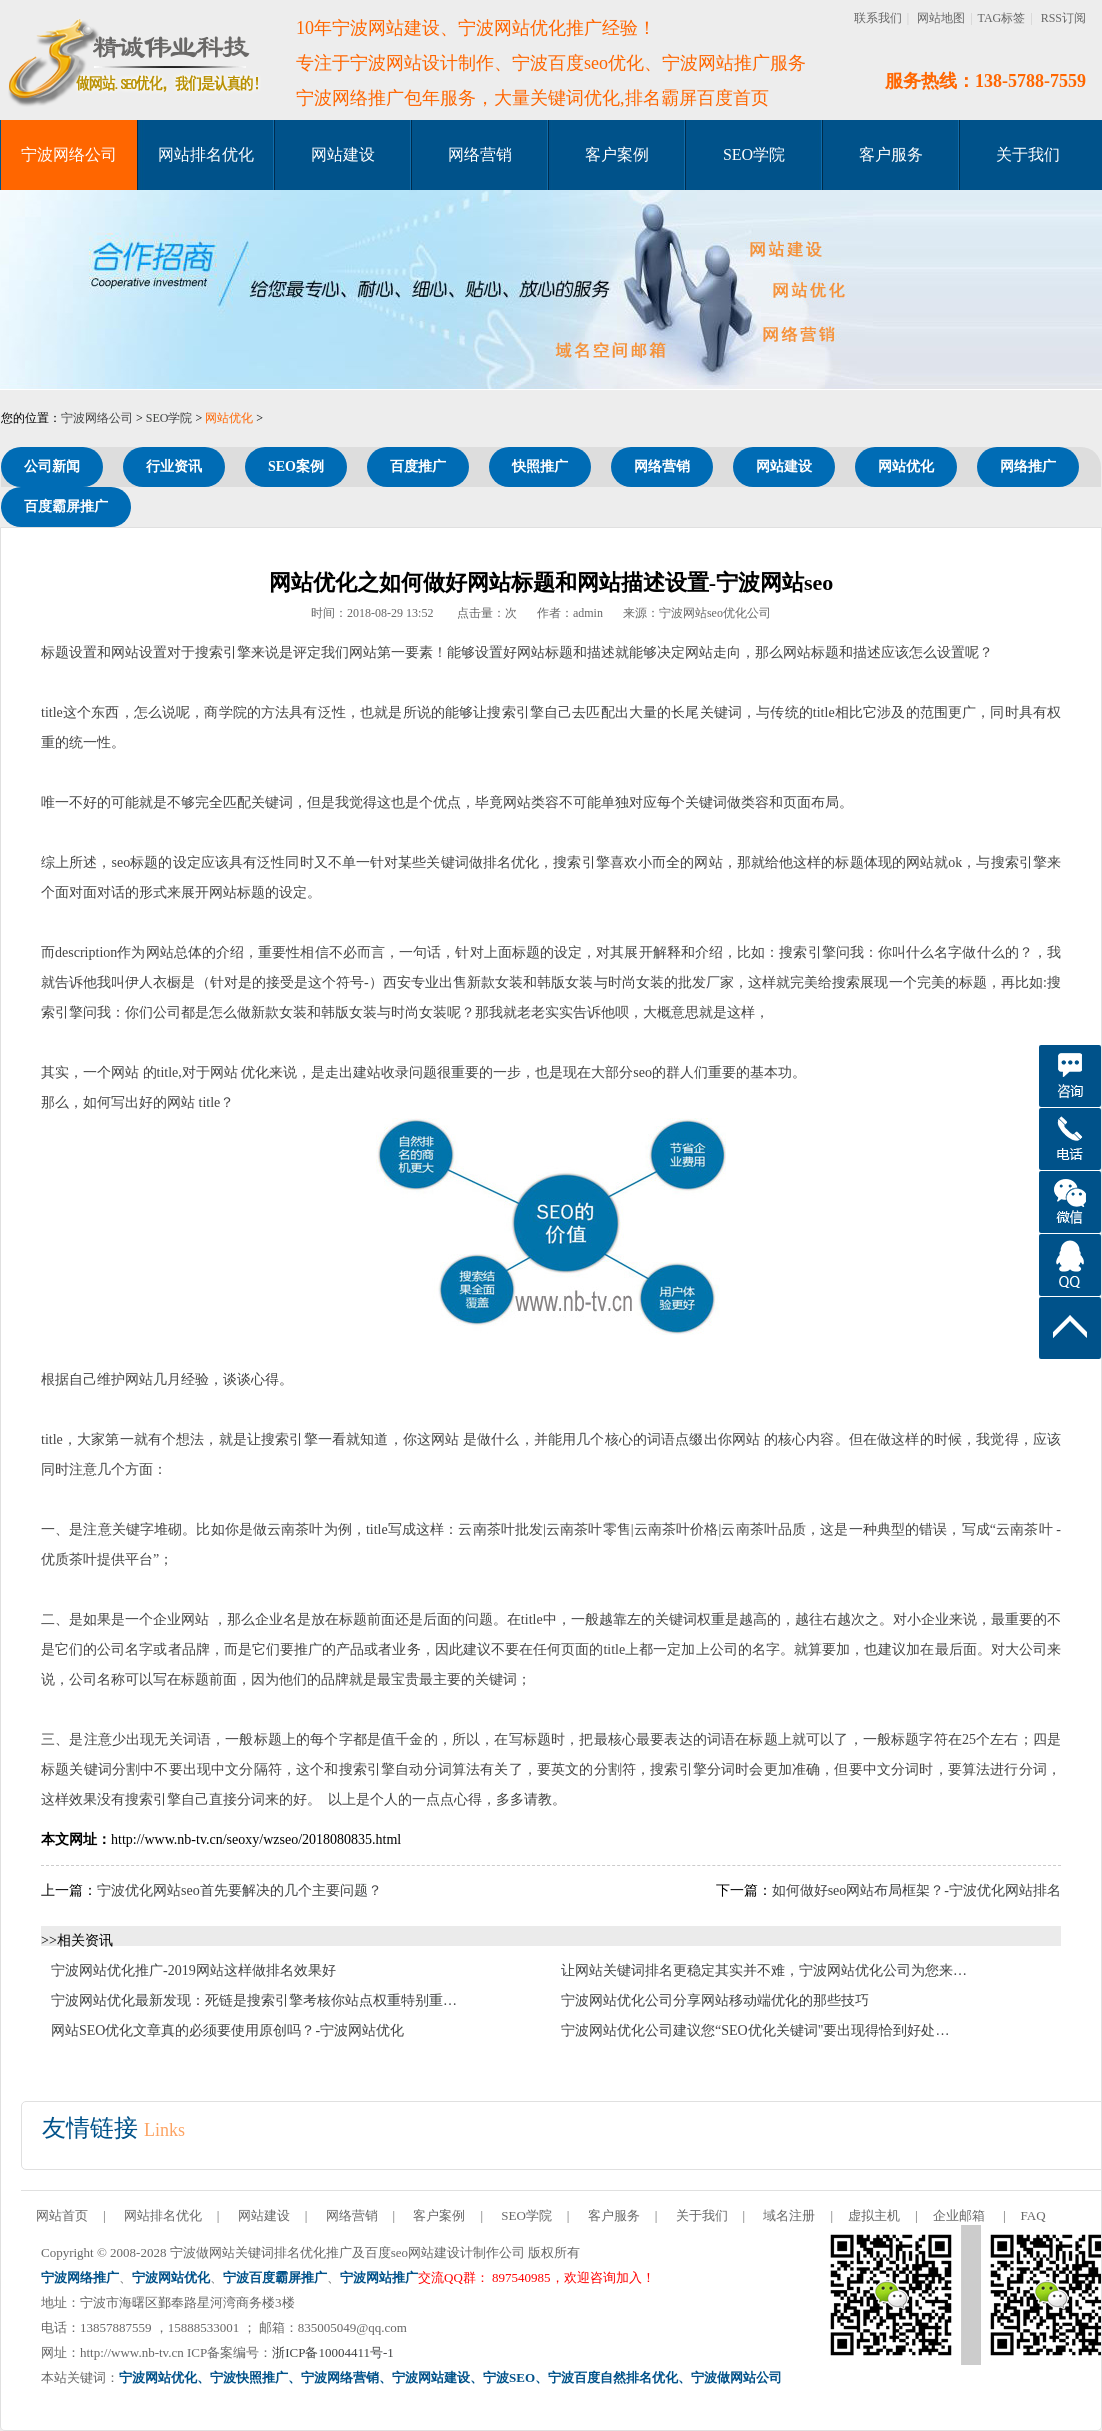 The height and width of the screenshot is (2431, 1102). I want to click on 网站排名优化, so click(206, 154).